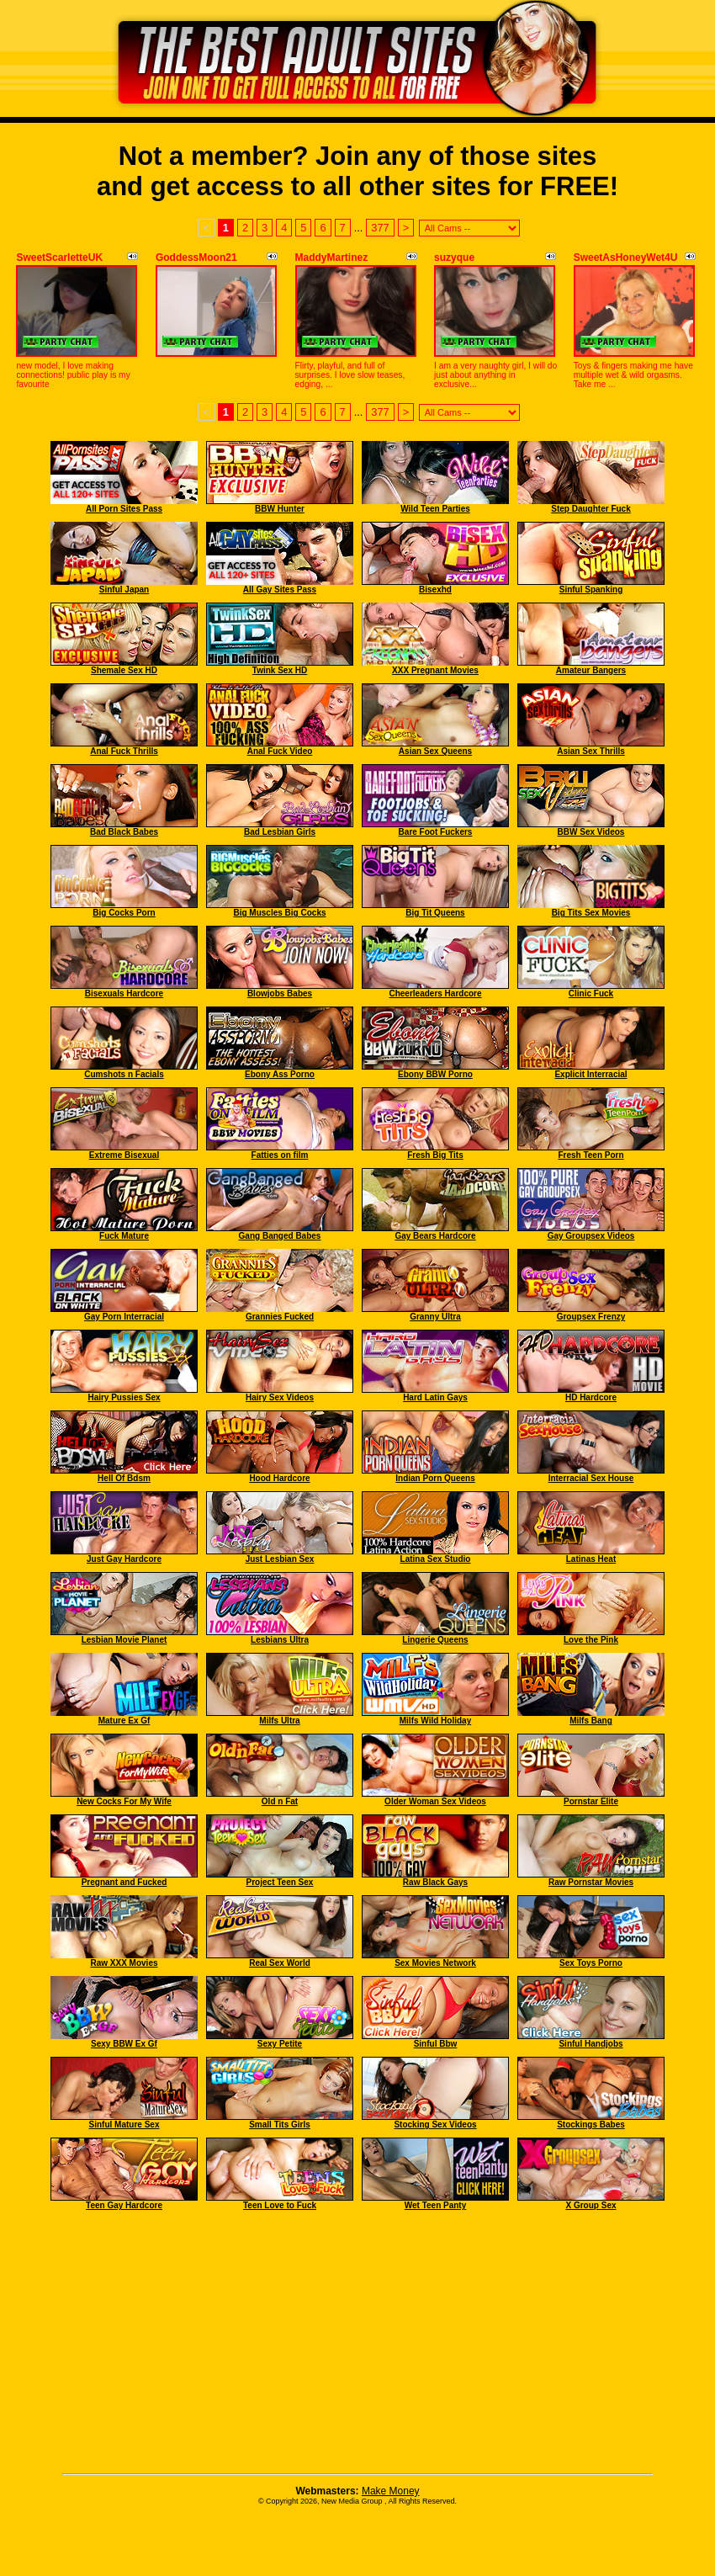 Image resolution: width=715 pixels, height=2576 pixels. What do you see at coordinates (279, 670) in the screenshot?
I see `Twink Sex HD` at bounding box center [279, 670].